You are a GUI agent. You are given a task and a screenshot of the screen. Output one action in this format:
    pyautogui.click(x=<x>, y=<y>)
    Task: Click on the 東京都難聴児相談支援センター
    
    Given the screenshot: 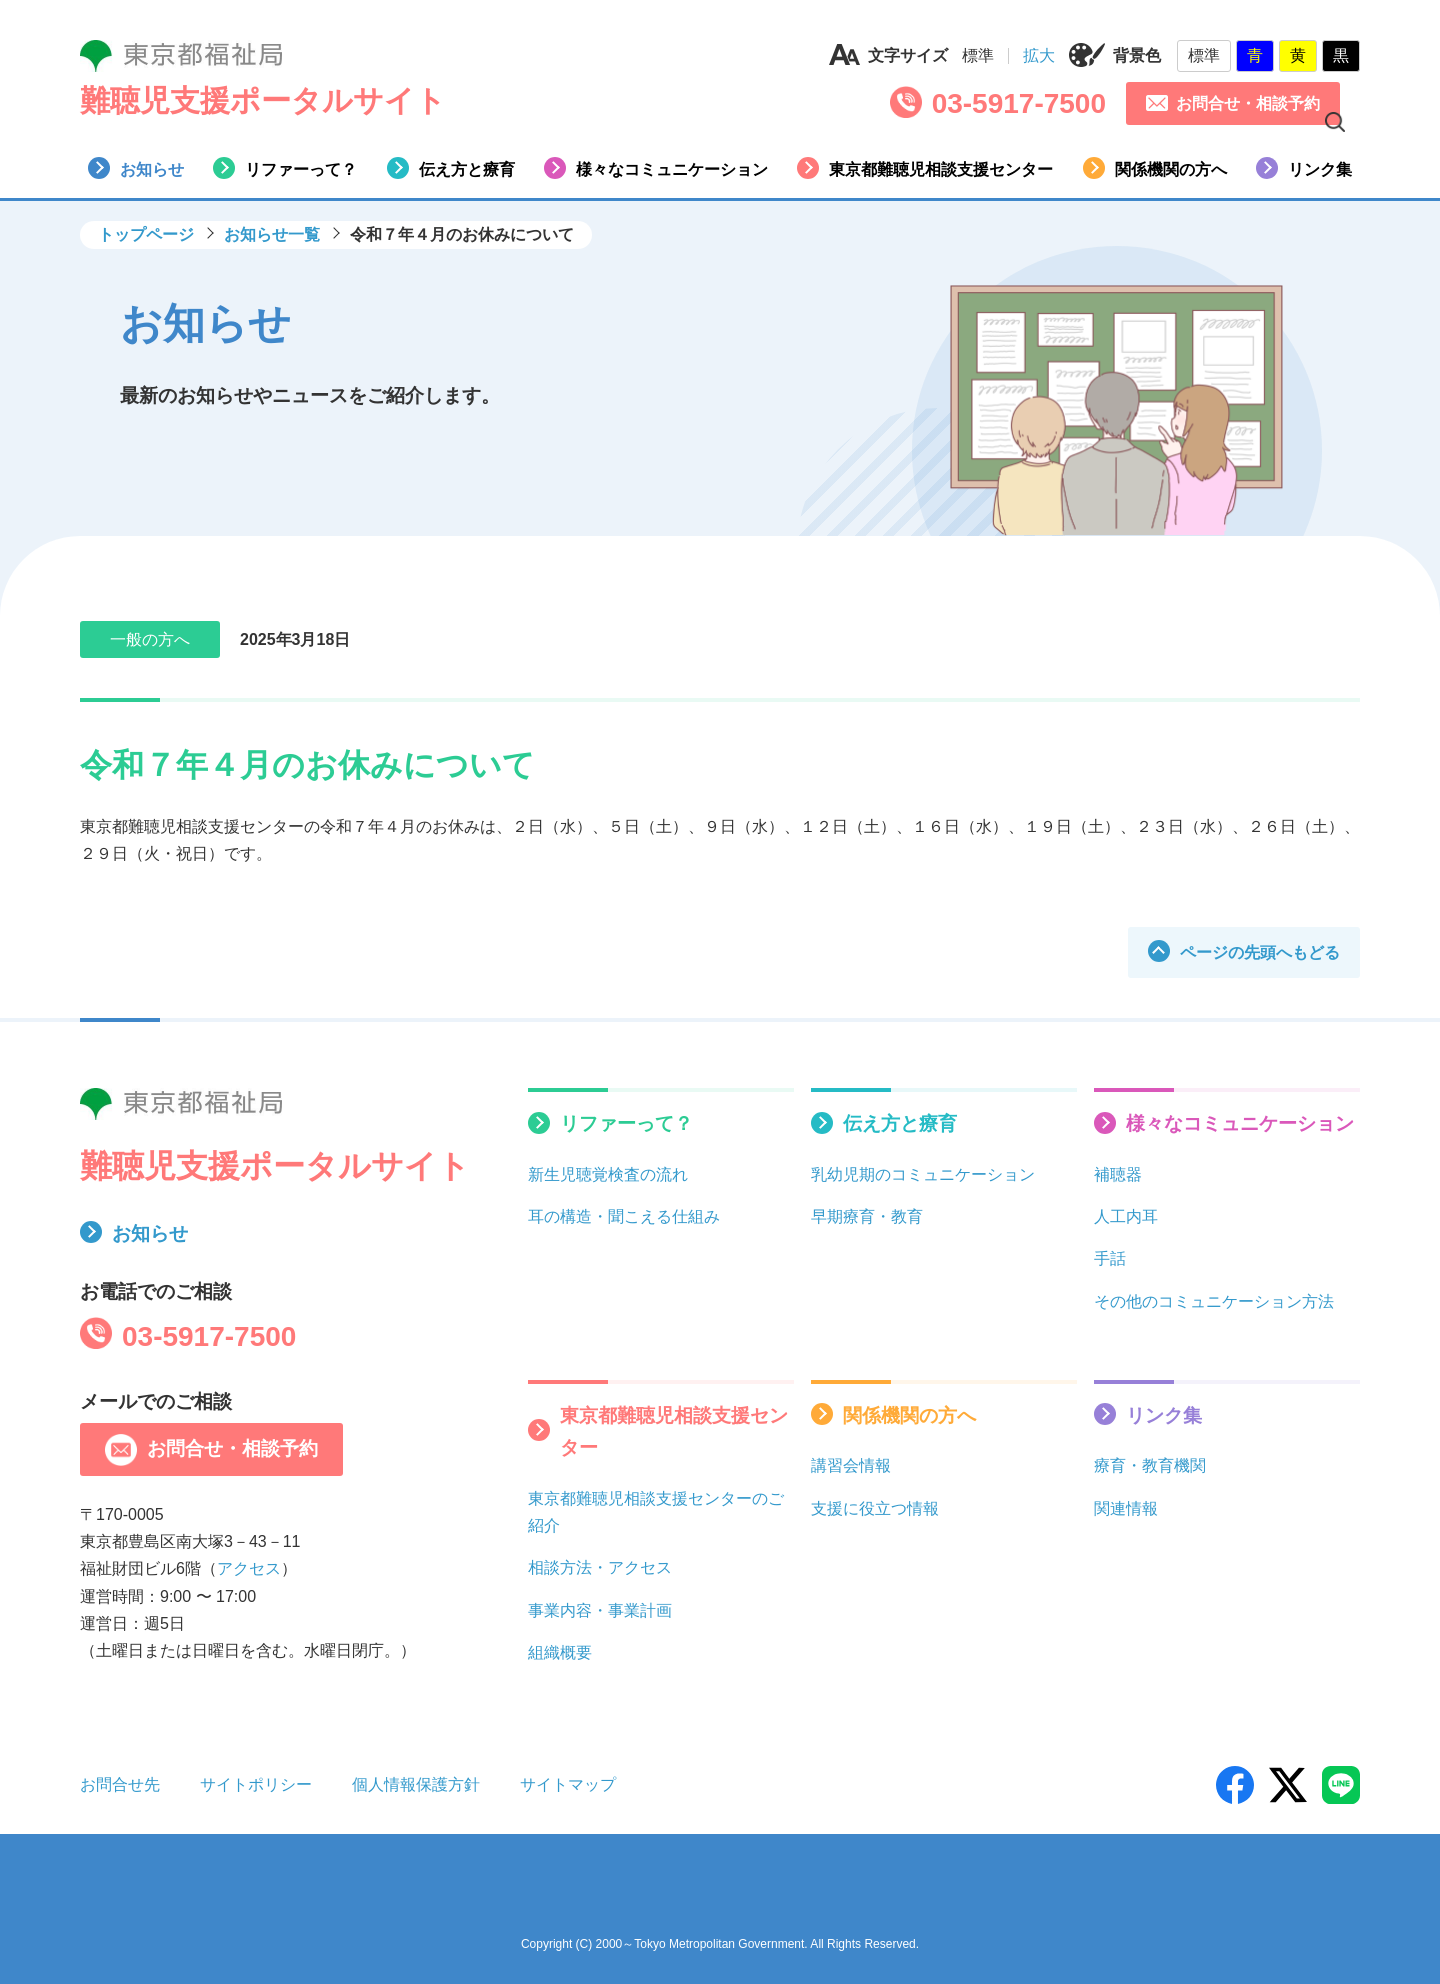 What is the action you would take?
    pyautogui.click(x=925, y=168)
    